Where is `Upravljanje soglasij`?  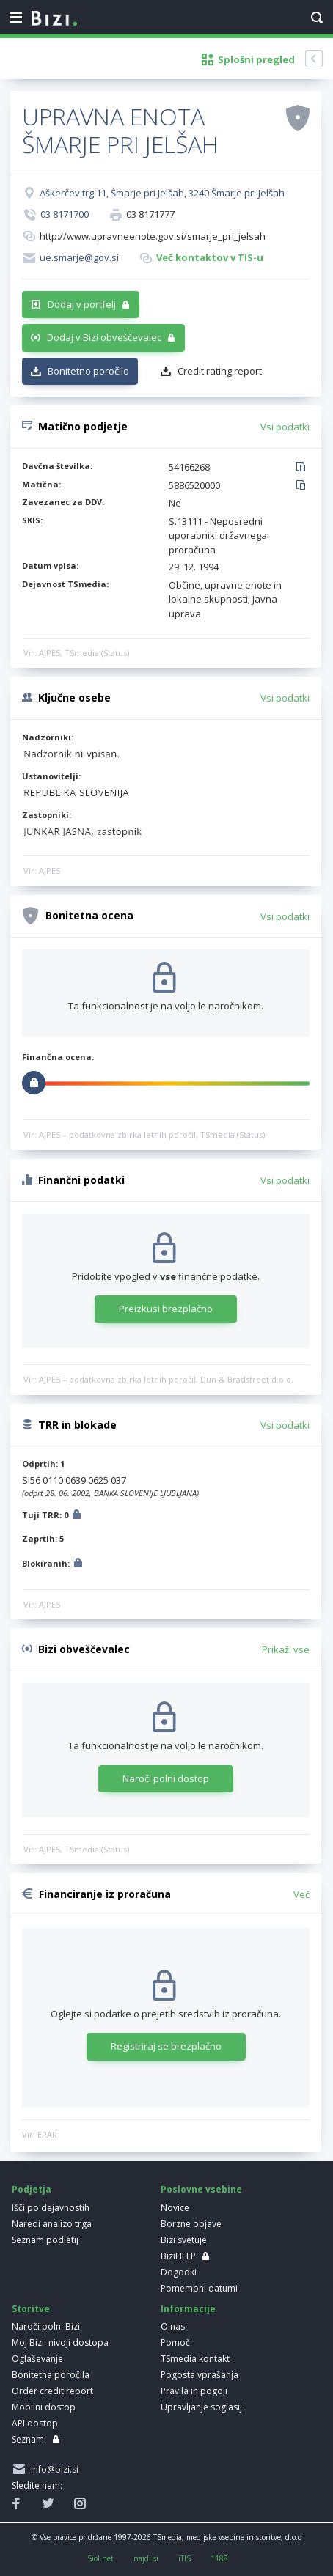
Upravljanje soglasij is located at coordinates (201, 2407).